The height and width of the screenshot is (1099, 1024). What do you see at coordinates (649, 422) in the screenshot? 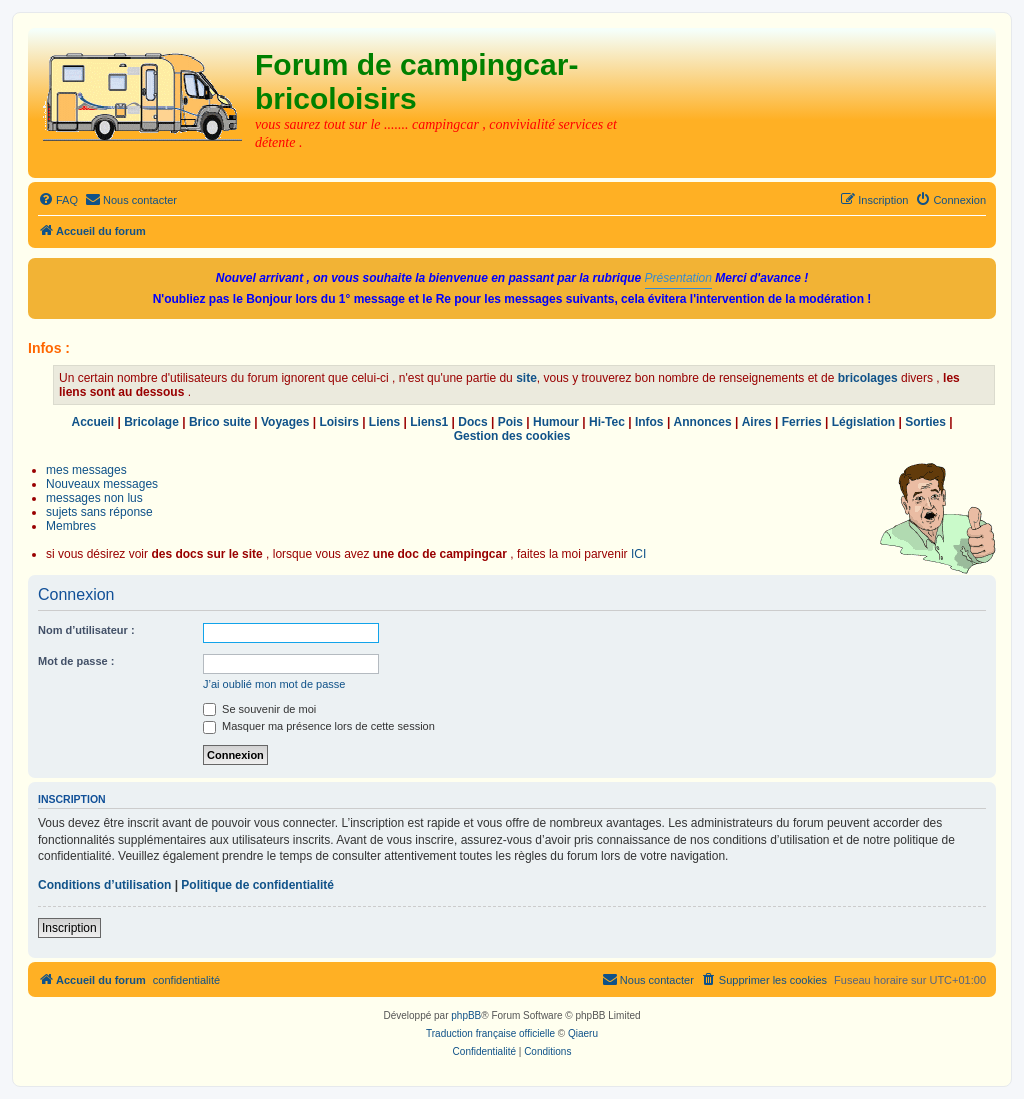
I see `Infos` at bounding box center [649, 422].